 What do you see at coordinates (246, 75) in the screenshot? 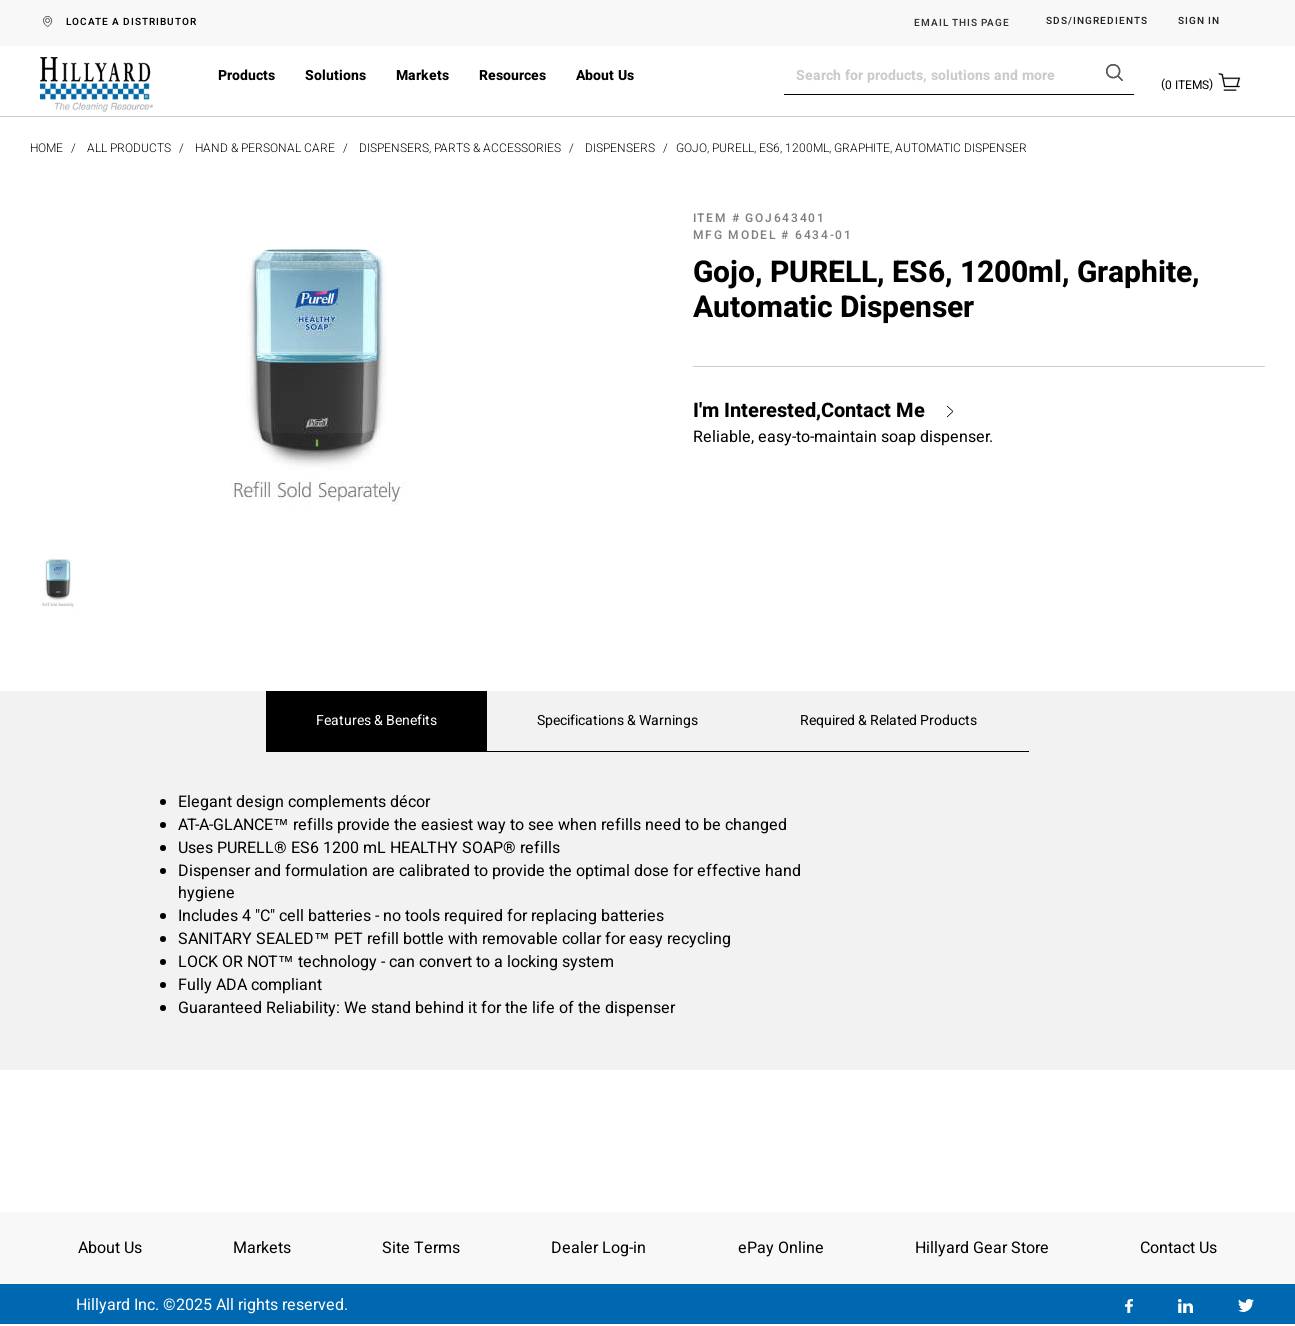
I see `Products` at bounding box center [246, 75].